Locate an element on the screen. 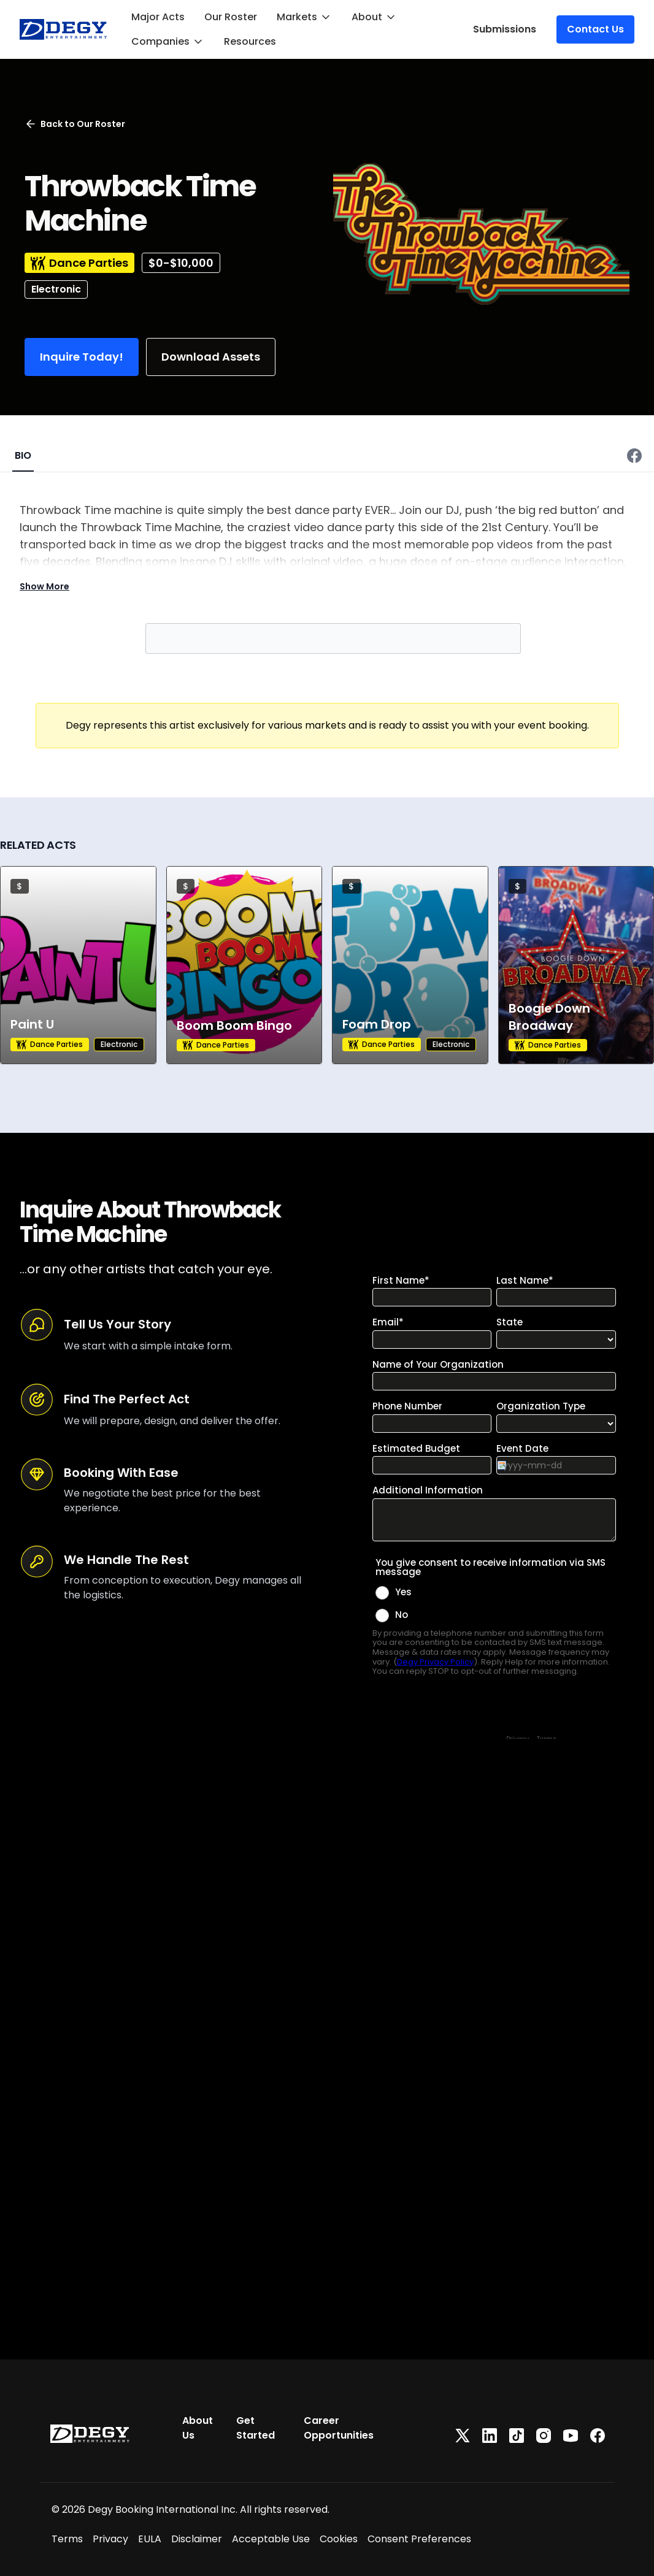 The height and width of the screenshot is (2576, 654). Show More is located at coordinates (44, 586).